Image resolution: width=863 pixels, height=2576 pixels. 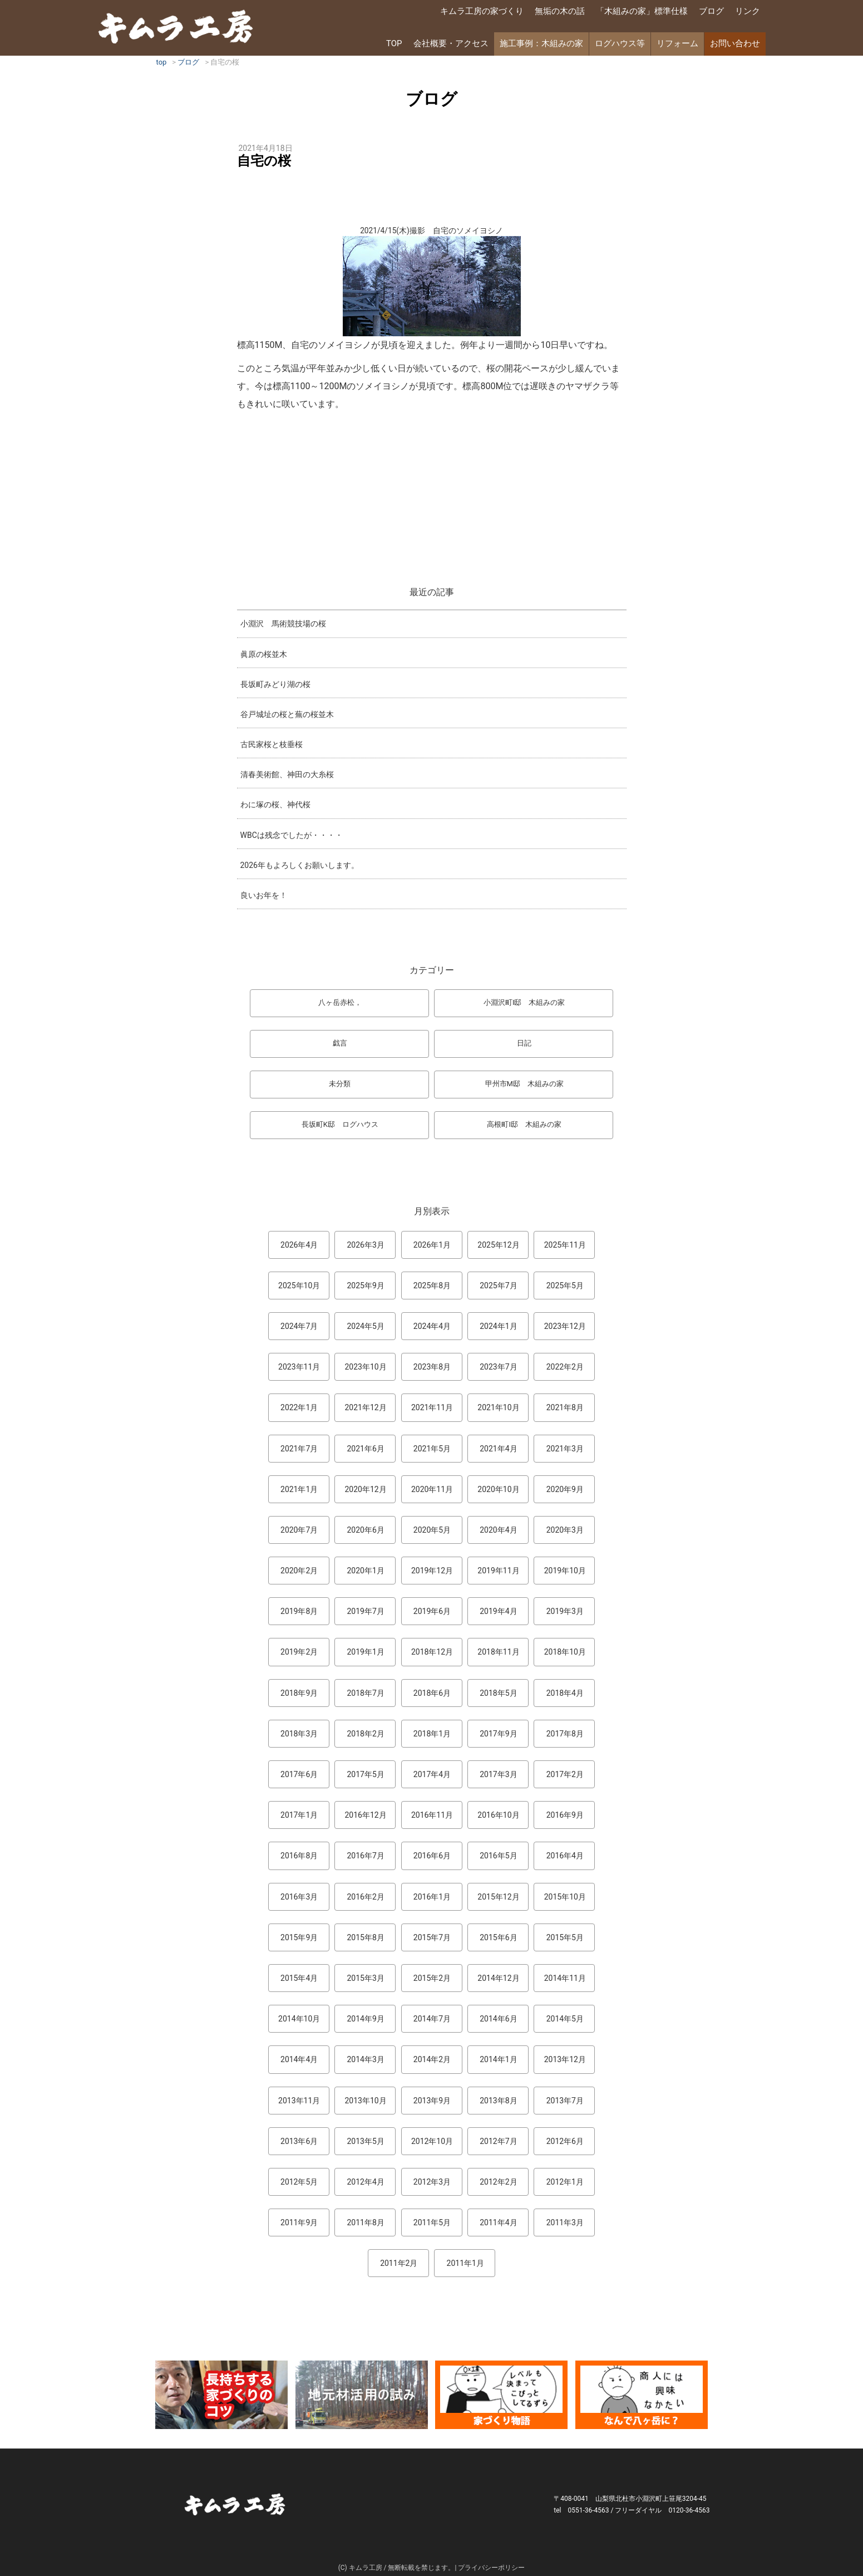 I want to click on 2011年3月, so click(x=565, y=2222).